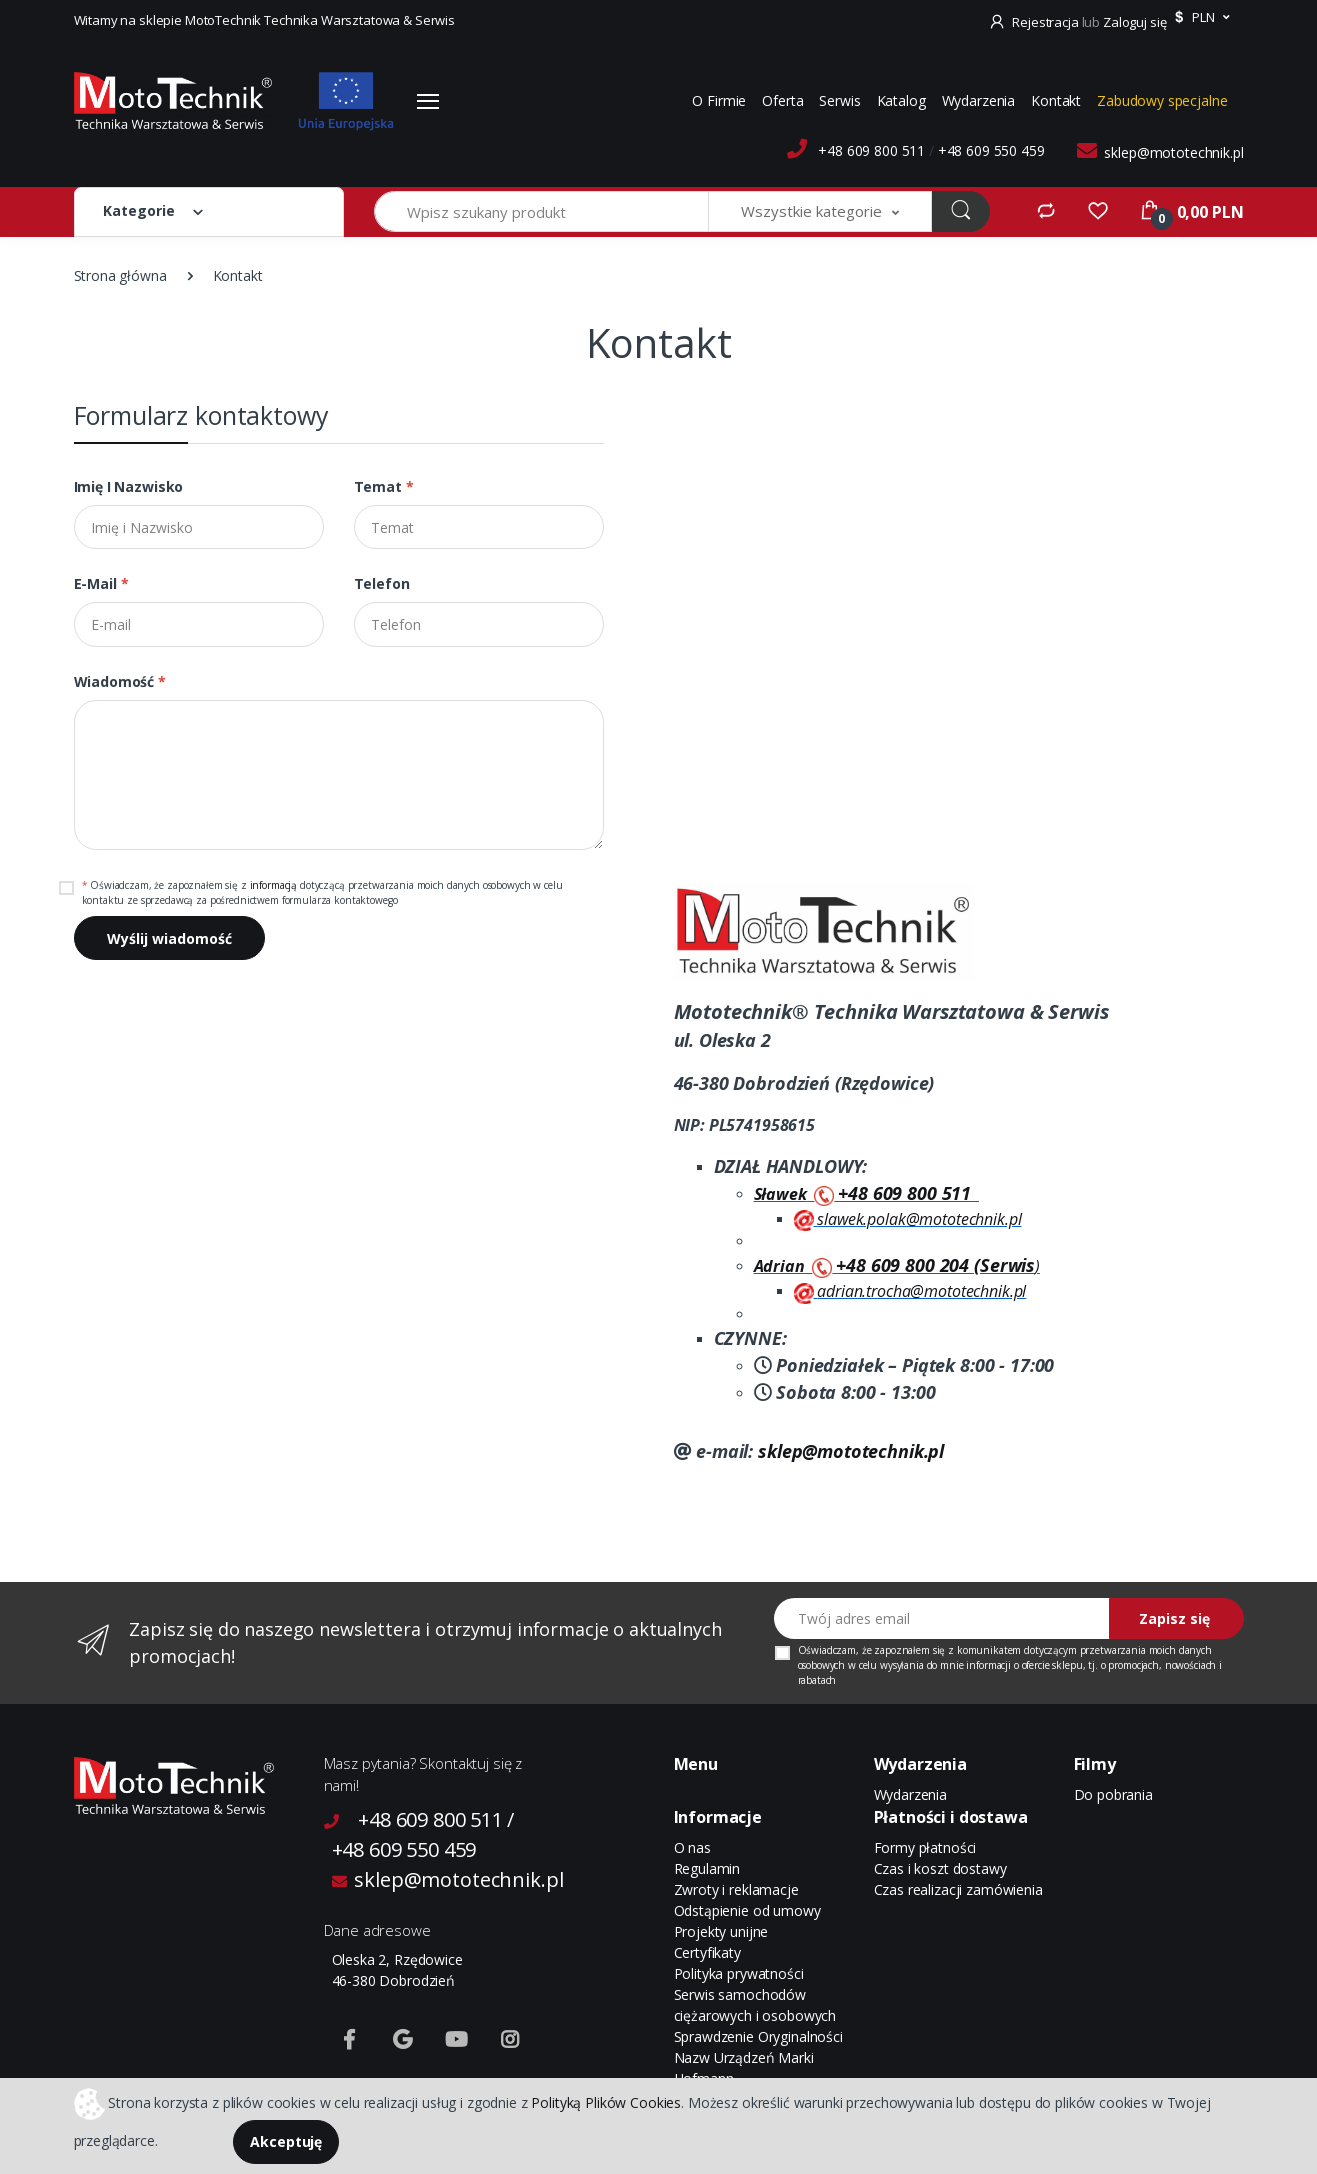 The image size is (1317, 2174). What do you see at coordinates (942, 1618) in the screenshot?
I see `[Twój adres email]` at bounding box center [942, 1618].